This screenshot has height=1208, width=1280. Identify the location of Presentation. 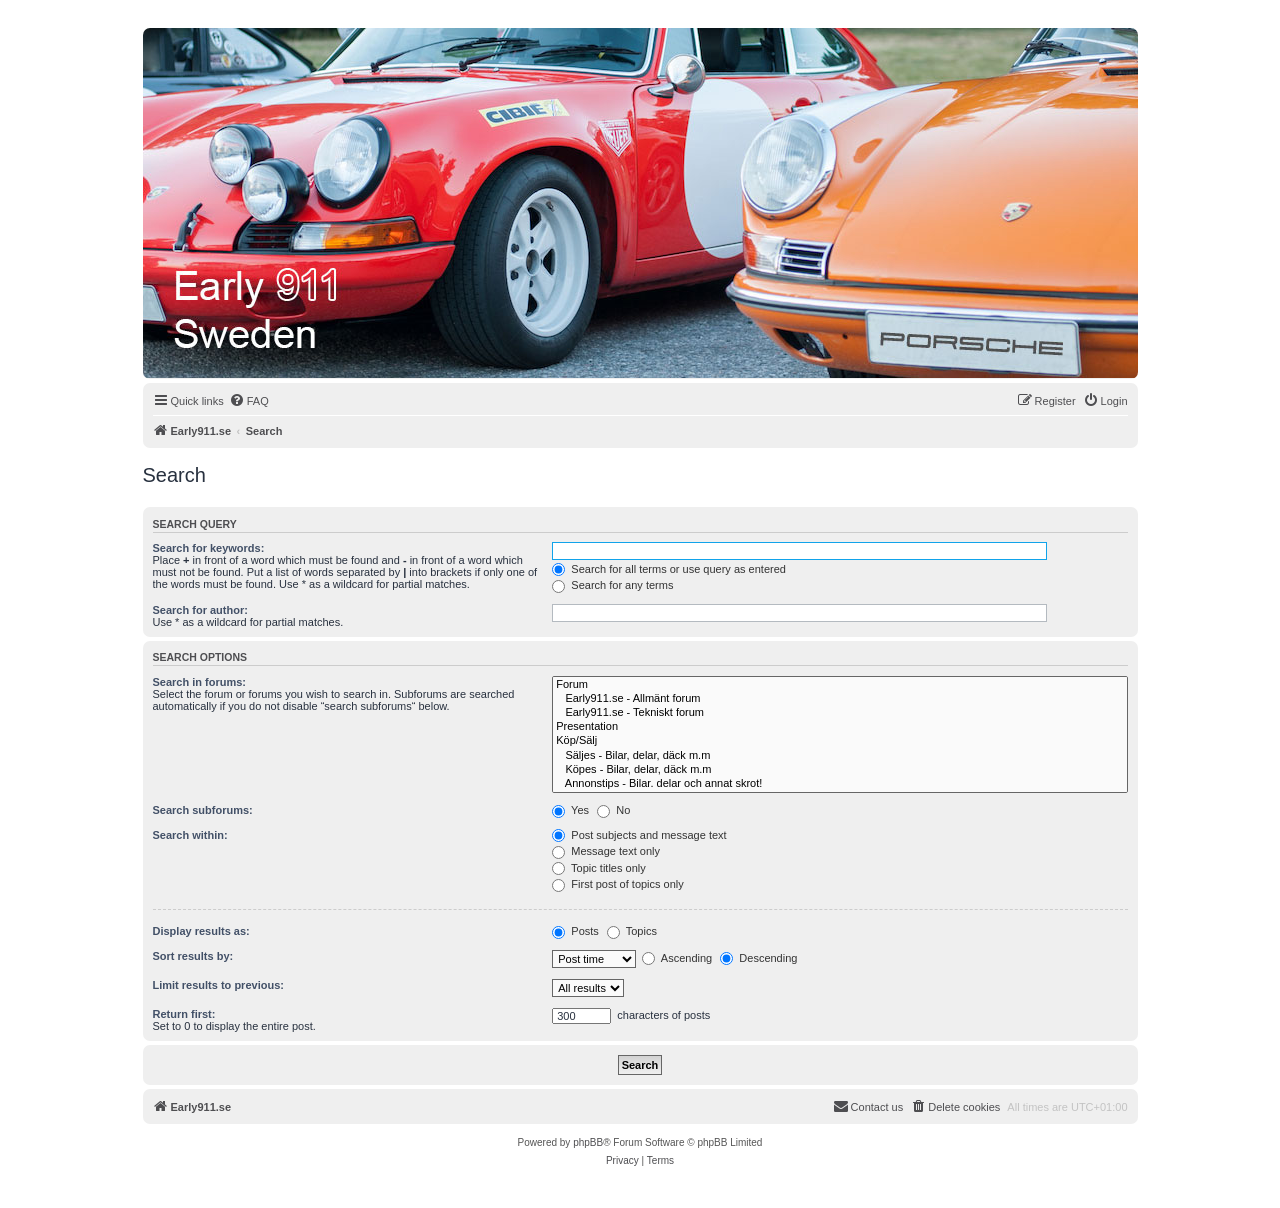
(839, 727).